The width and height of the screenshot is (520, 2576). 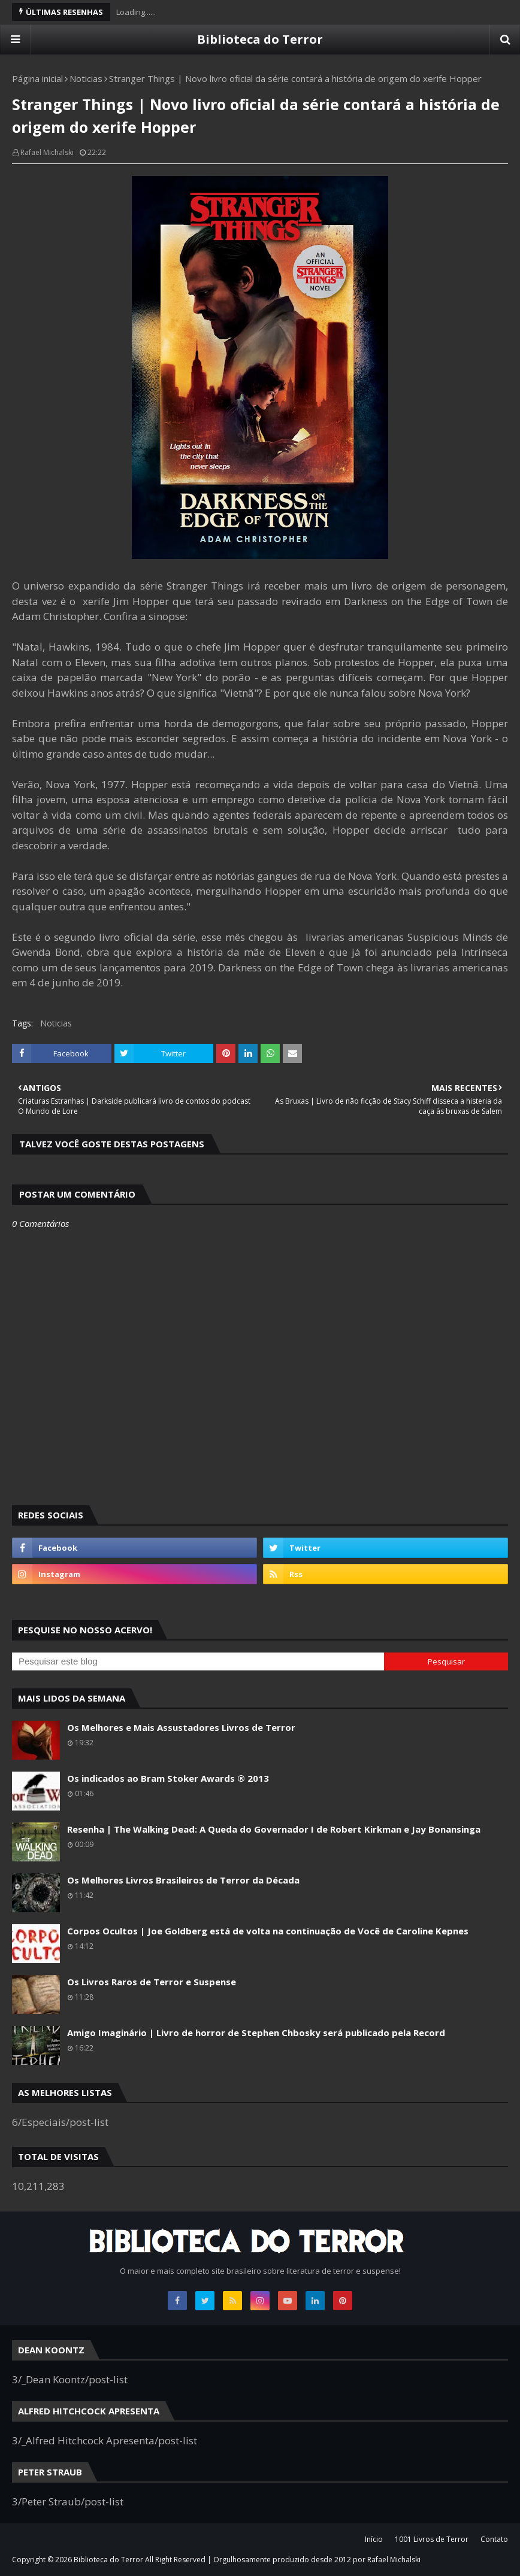 I want to click on Contato, so click(x=494, y=2539).